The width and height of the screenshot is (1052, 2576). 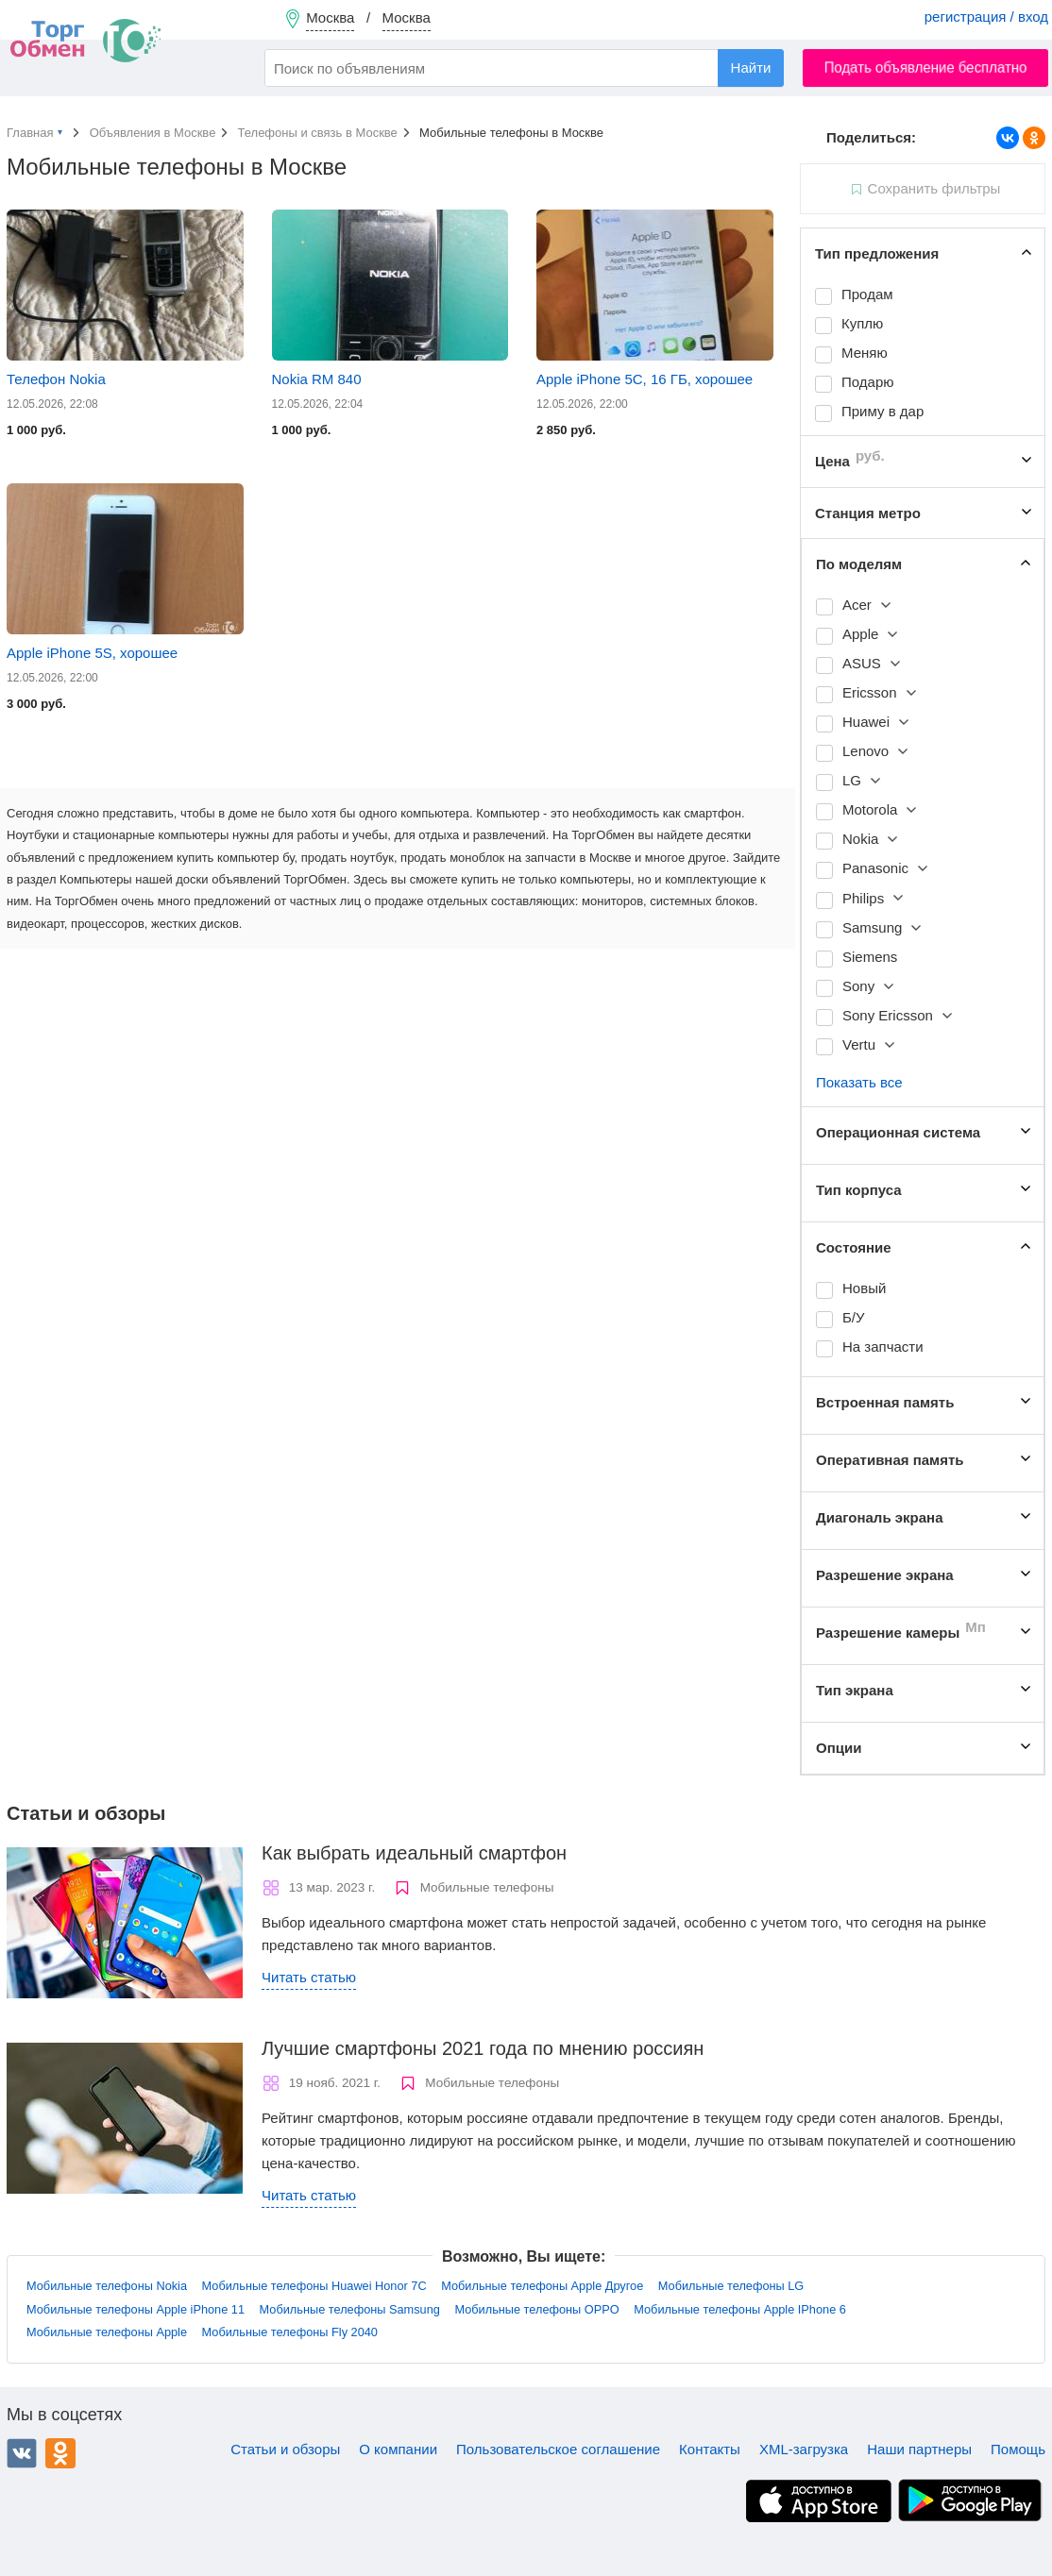 I want to click on Пользовательское соглашение, so click(x=558, y=2449).